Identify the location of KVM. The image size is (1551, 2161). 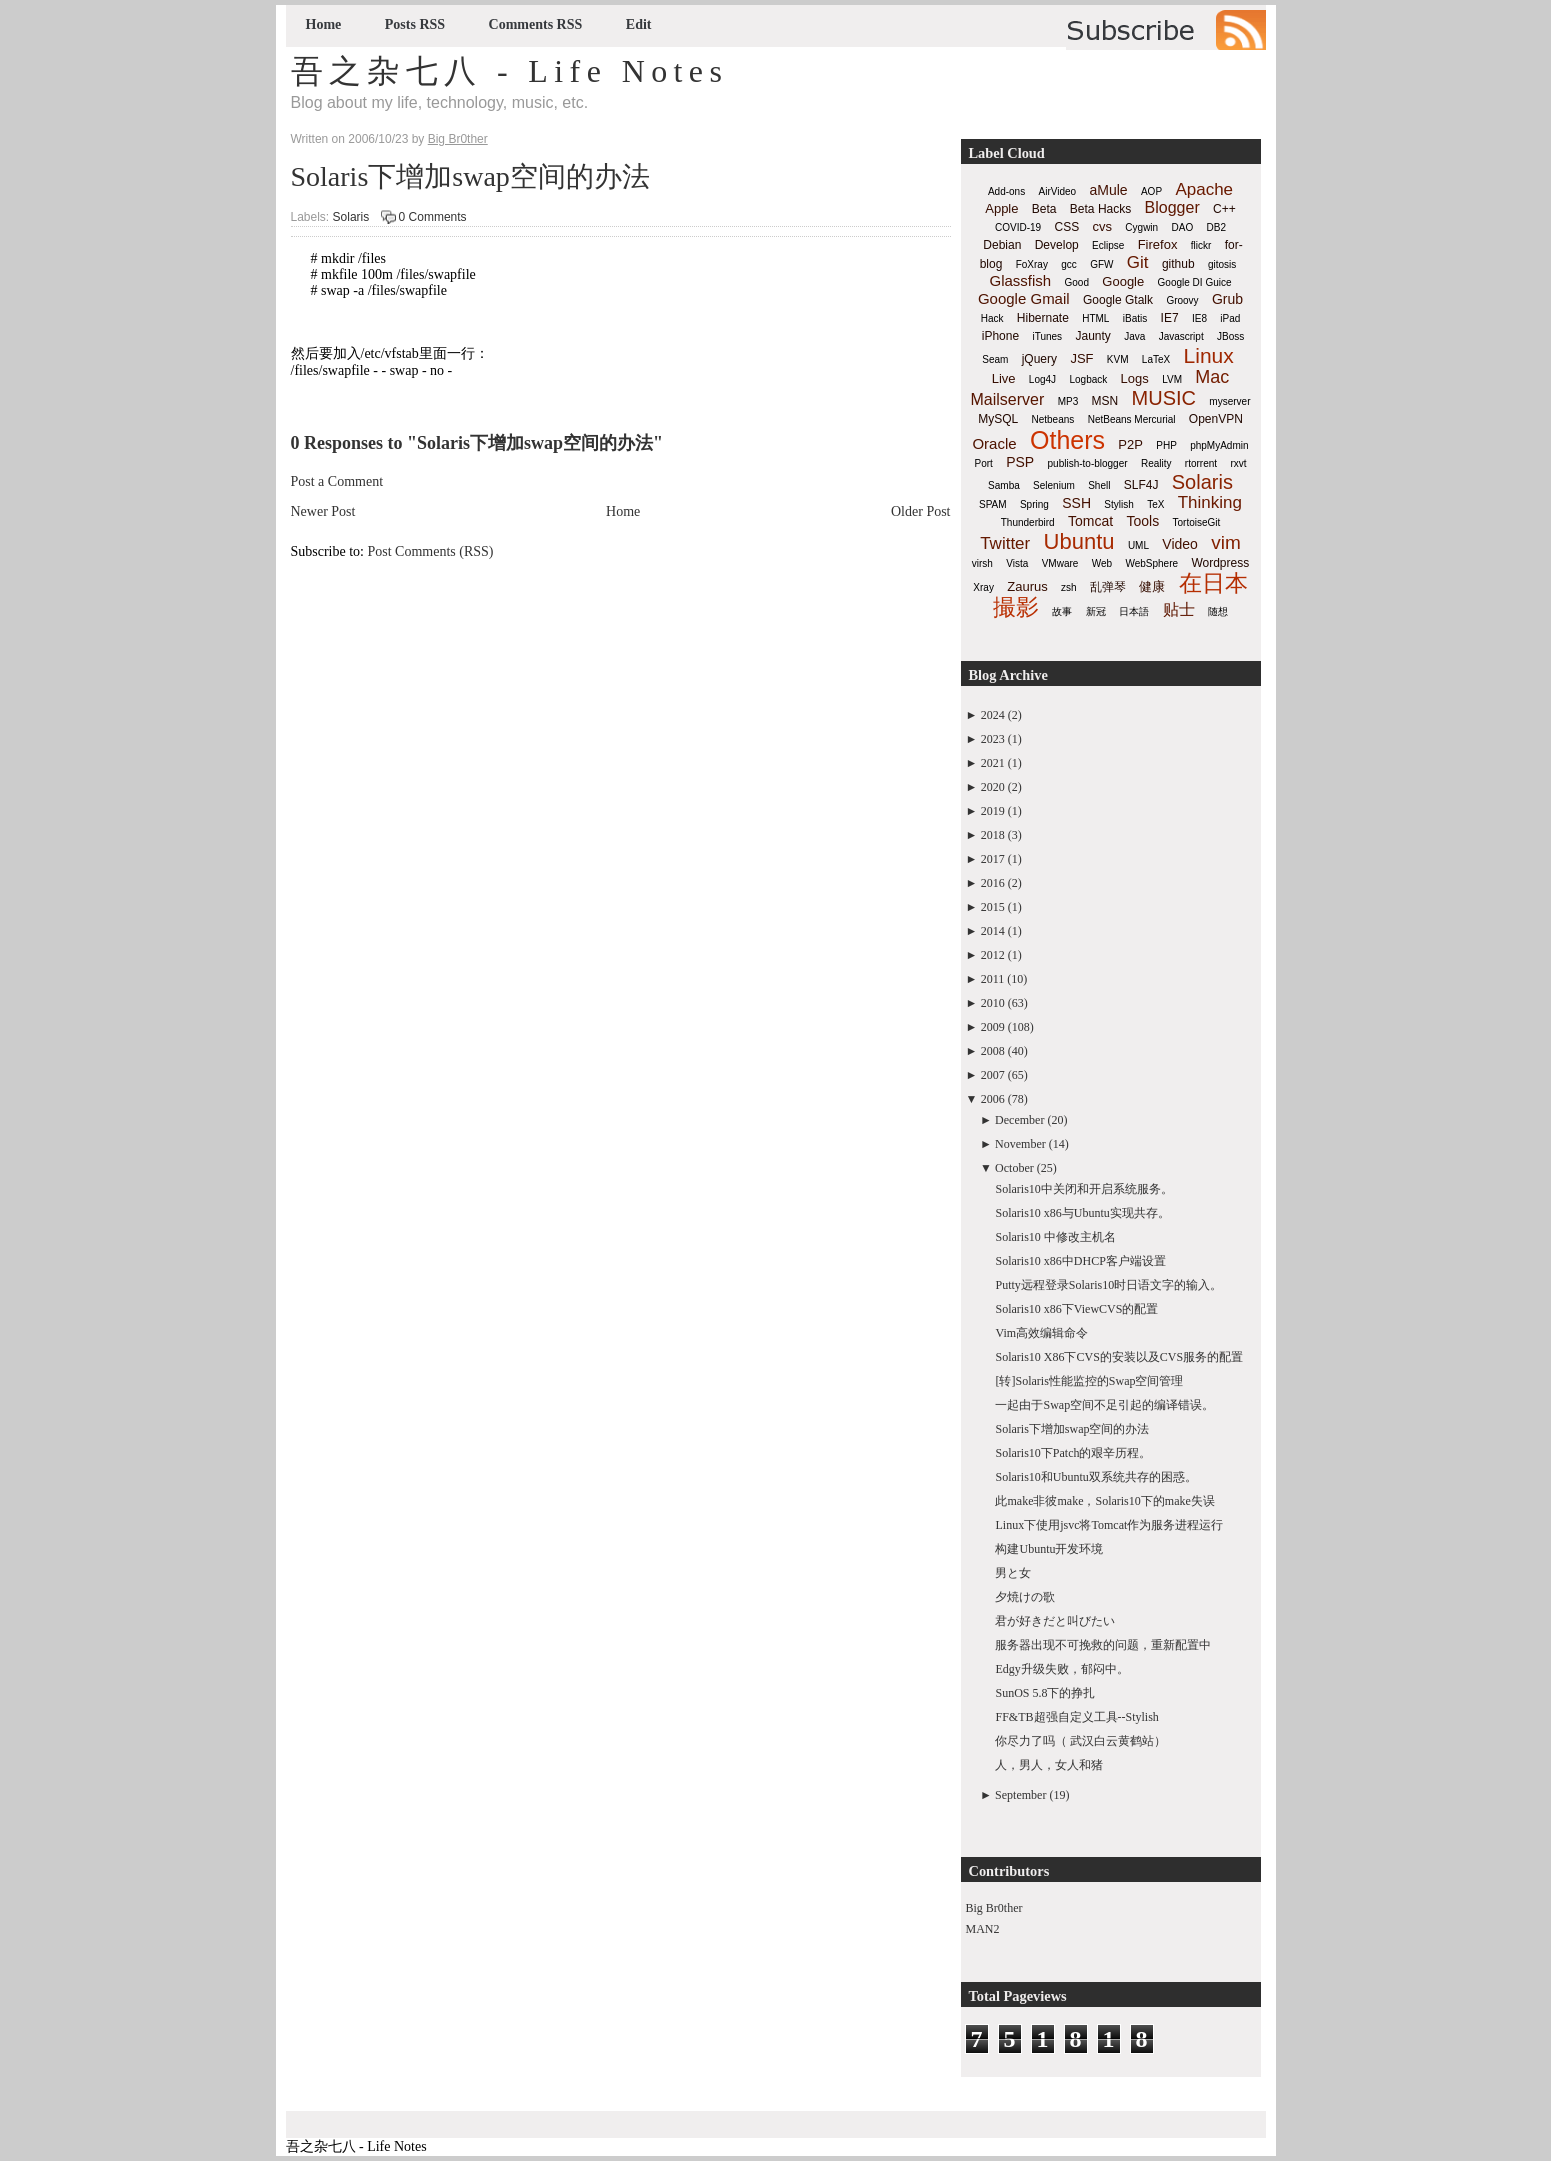
(1118, 359).